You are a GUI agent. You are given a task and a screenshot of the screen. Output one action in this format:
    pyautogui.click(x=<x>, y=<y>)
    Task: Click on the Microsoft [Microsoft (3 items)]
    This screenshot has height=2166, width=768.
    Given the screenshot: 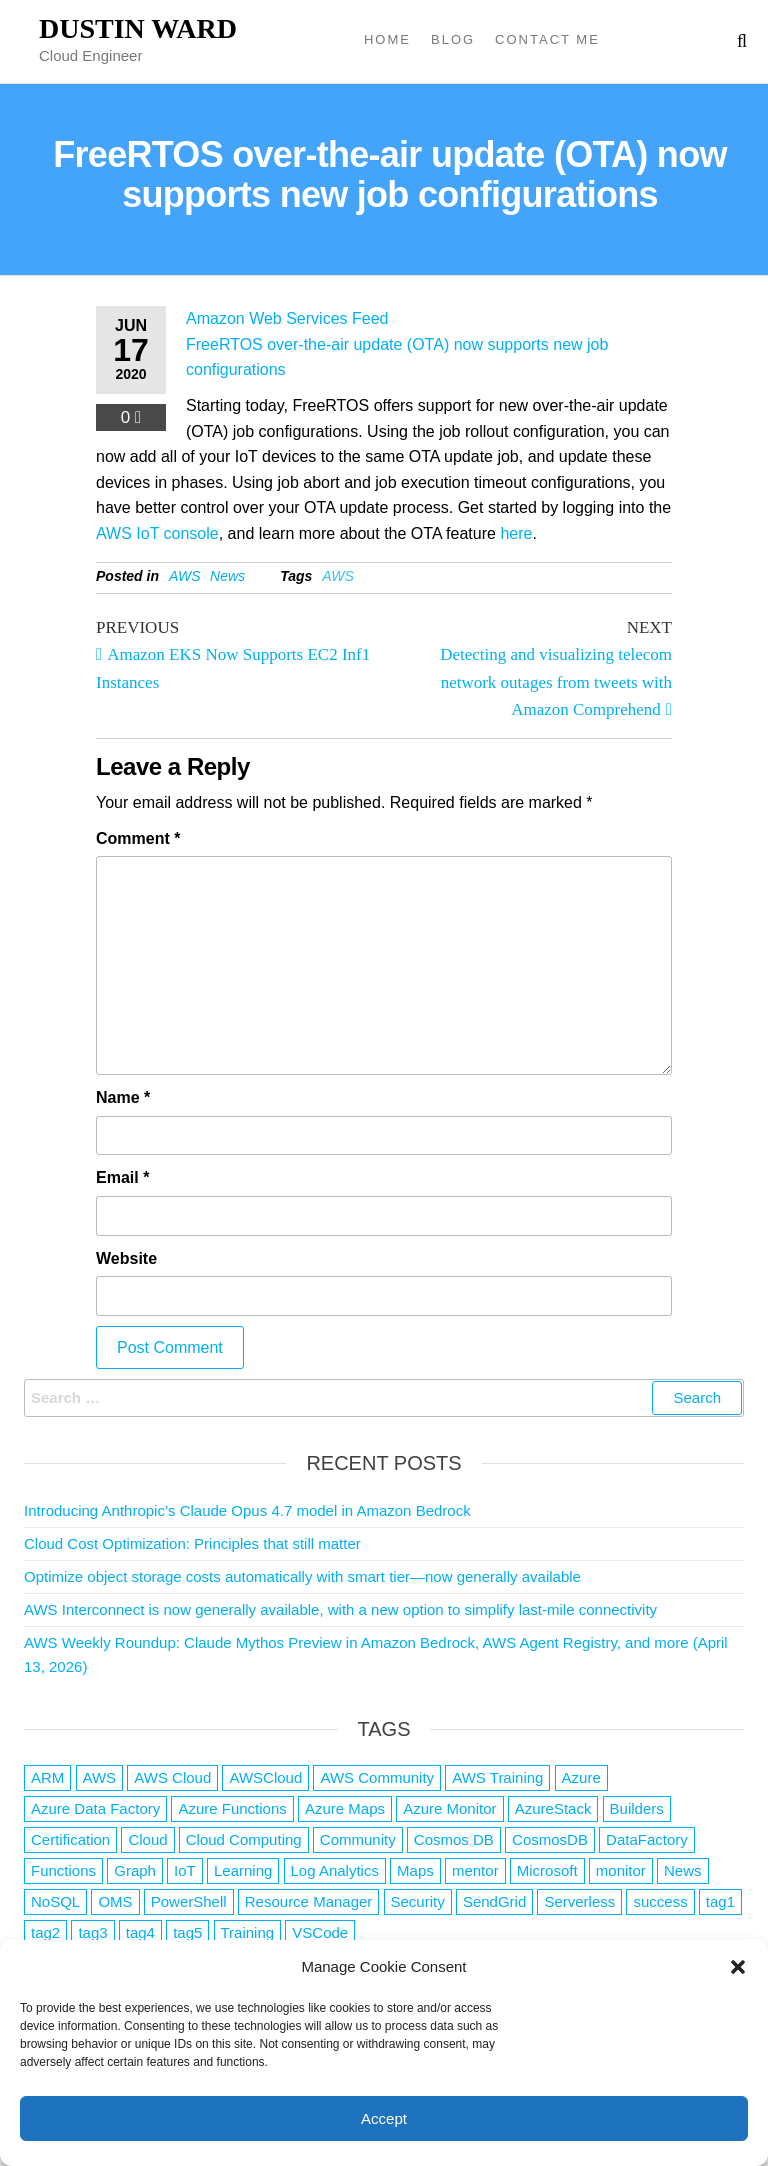 What is the action you would take?
    pyautogui.click(x=547, y=1870)
    